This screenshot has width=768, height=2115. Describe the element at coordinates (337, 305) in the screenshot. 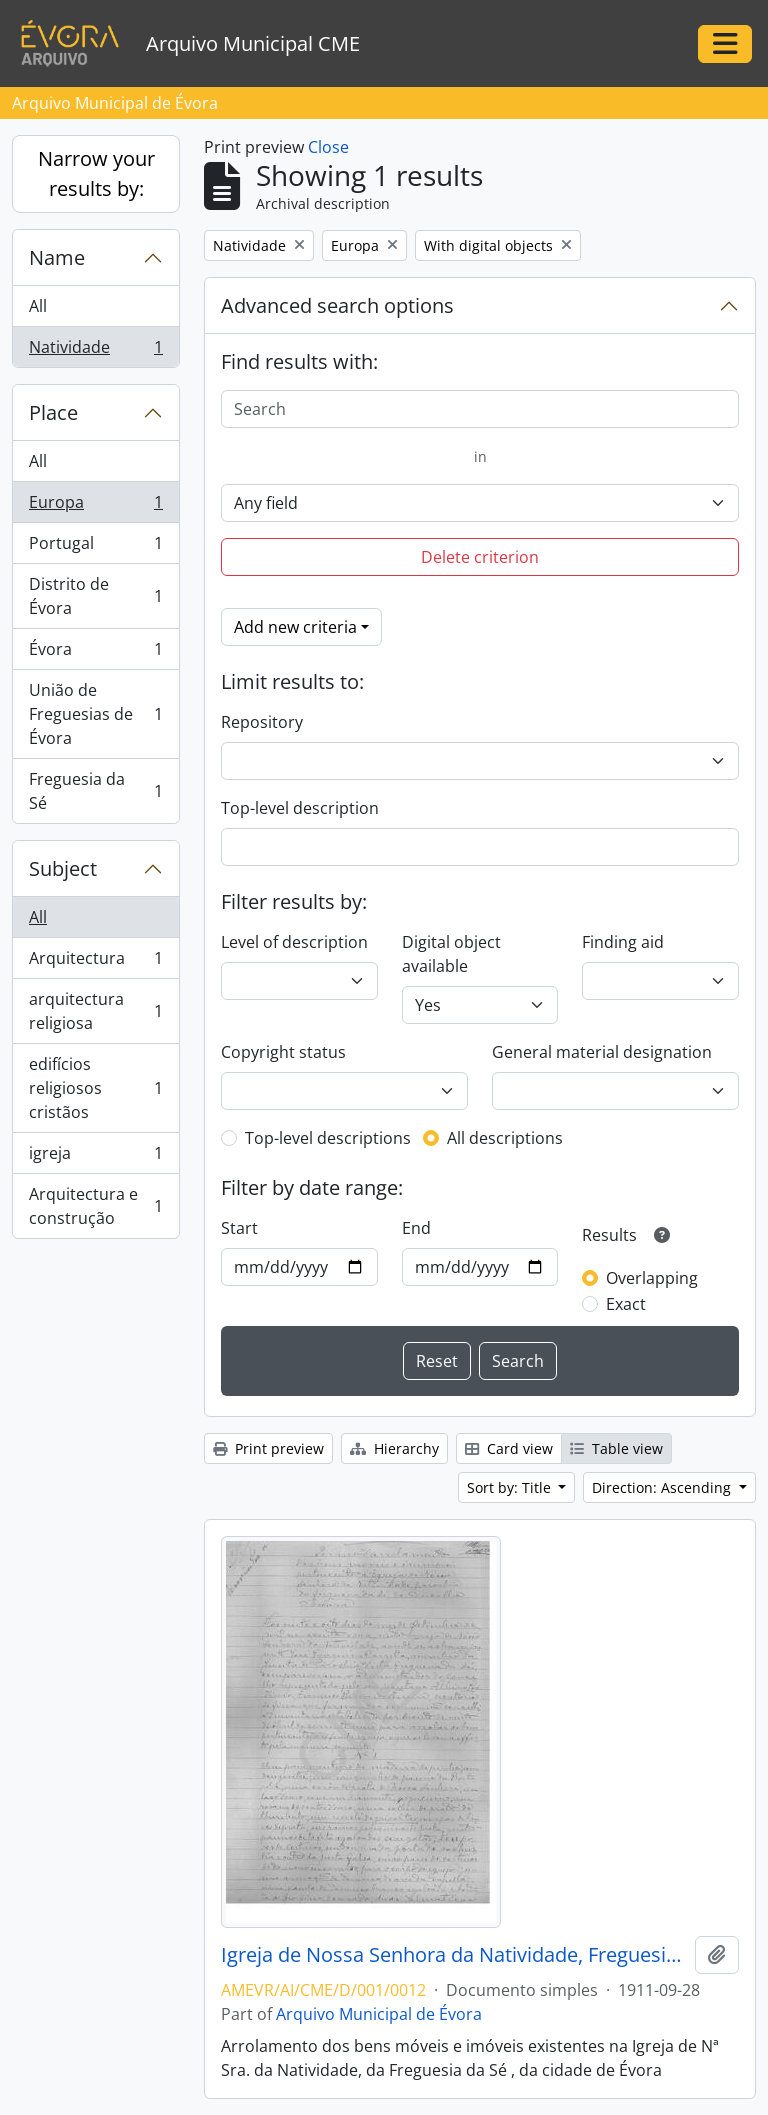

I see `Advanced search options` at that location.